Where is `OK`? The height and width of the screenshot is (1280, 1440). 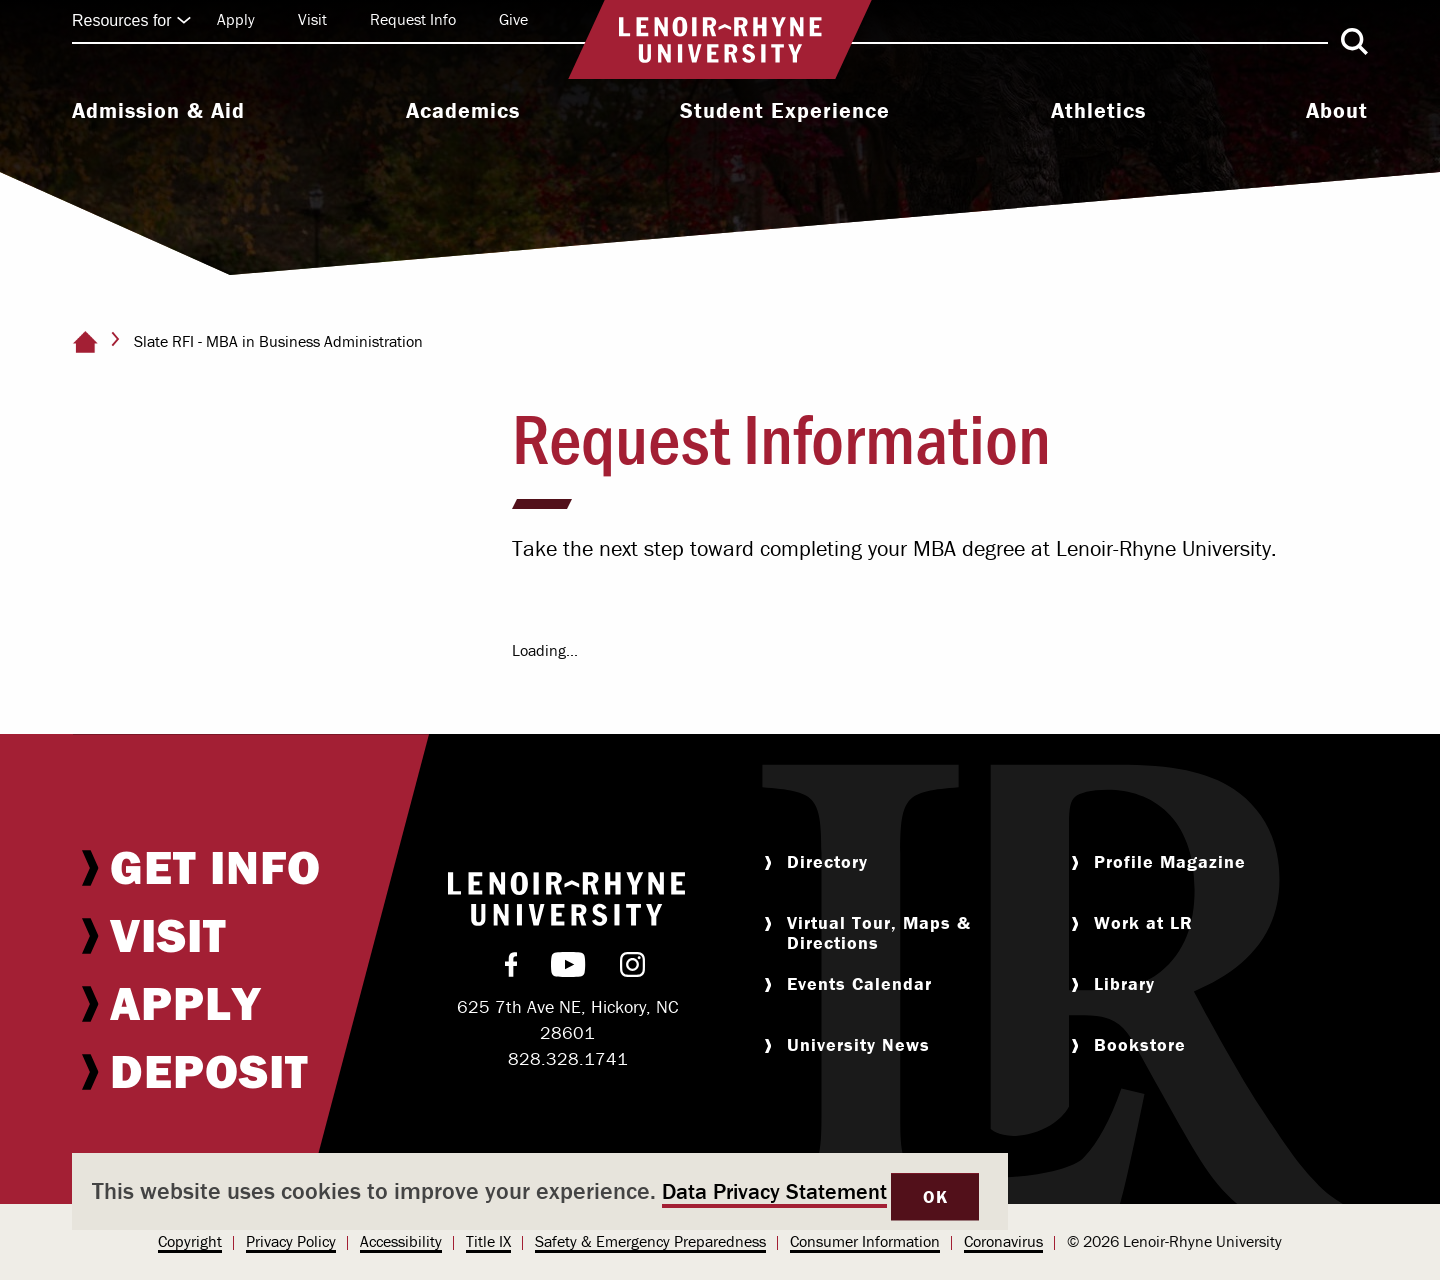 OK is located at coordinates (935, 1196).